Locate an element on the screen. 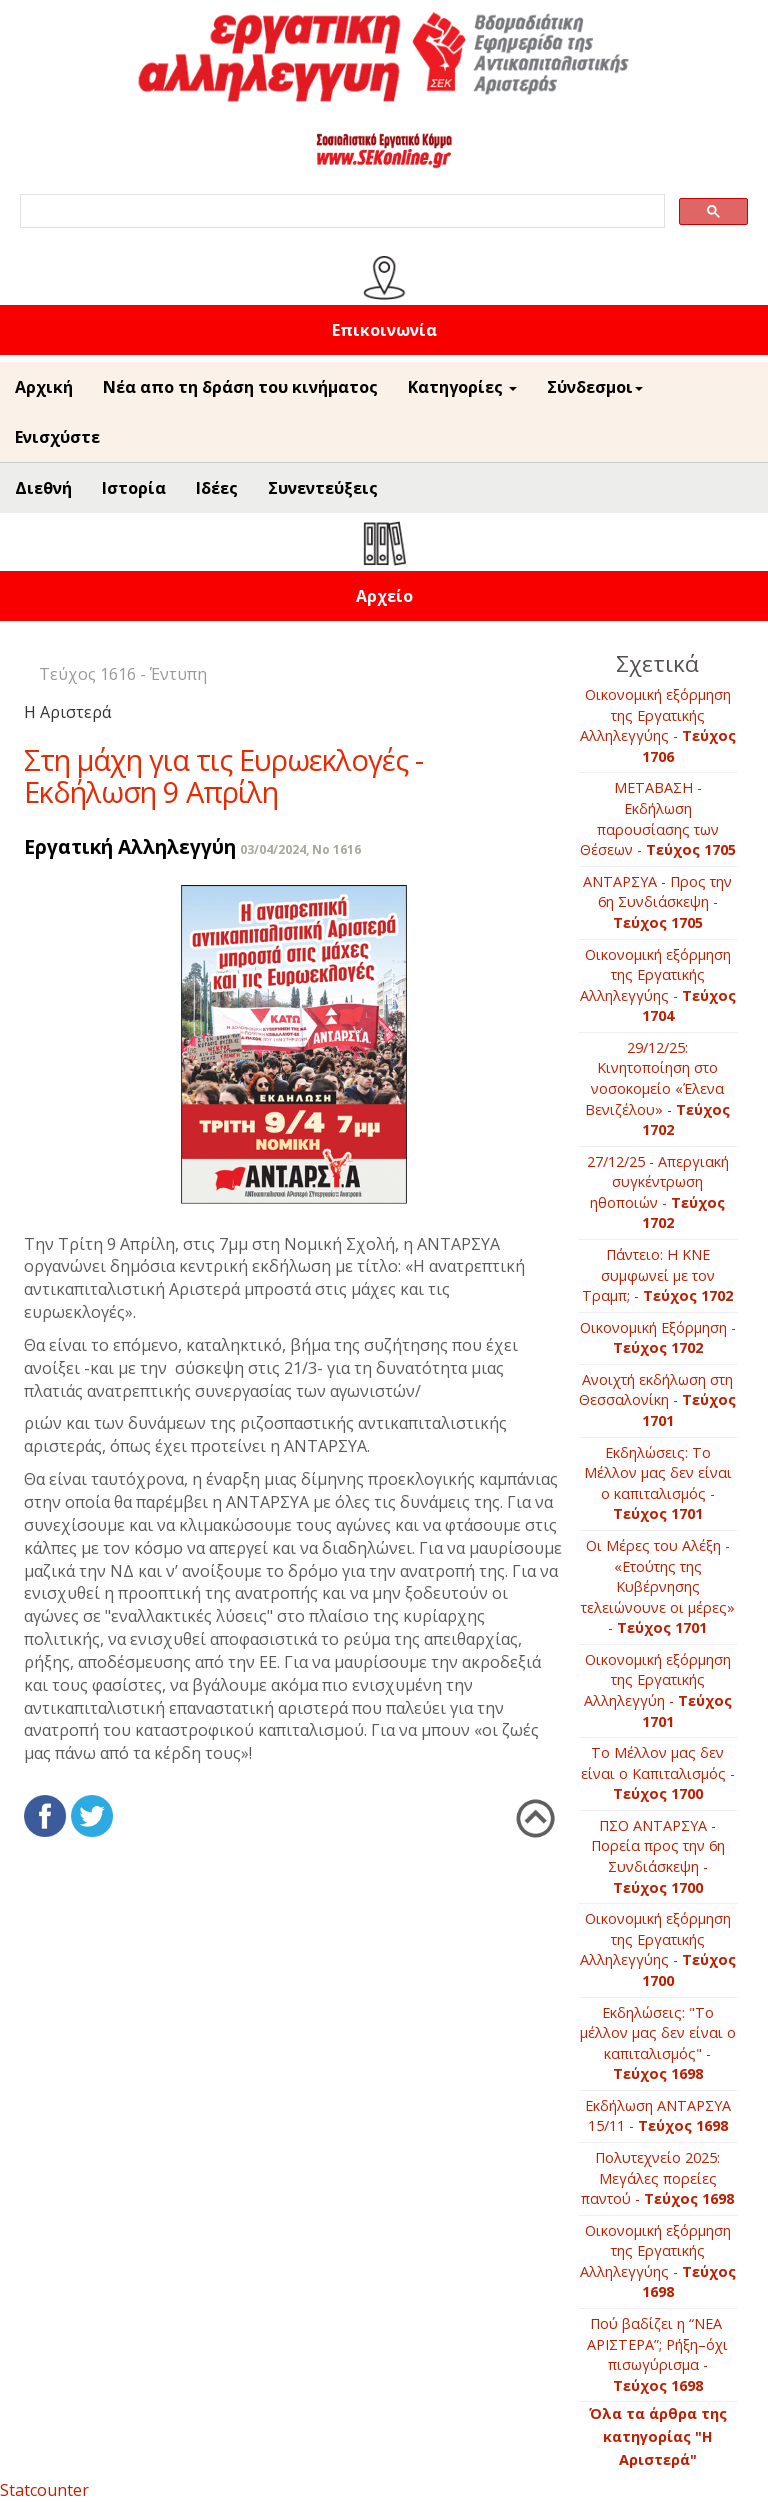  Συνεντεύξεις is located at coordinates (323, 488).